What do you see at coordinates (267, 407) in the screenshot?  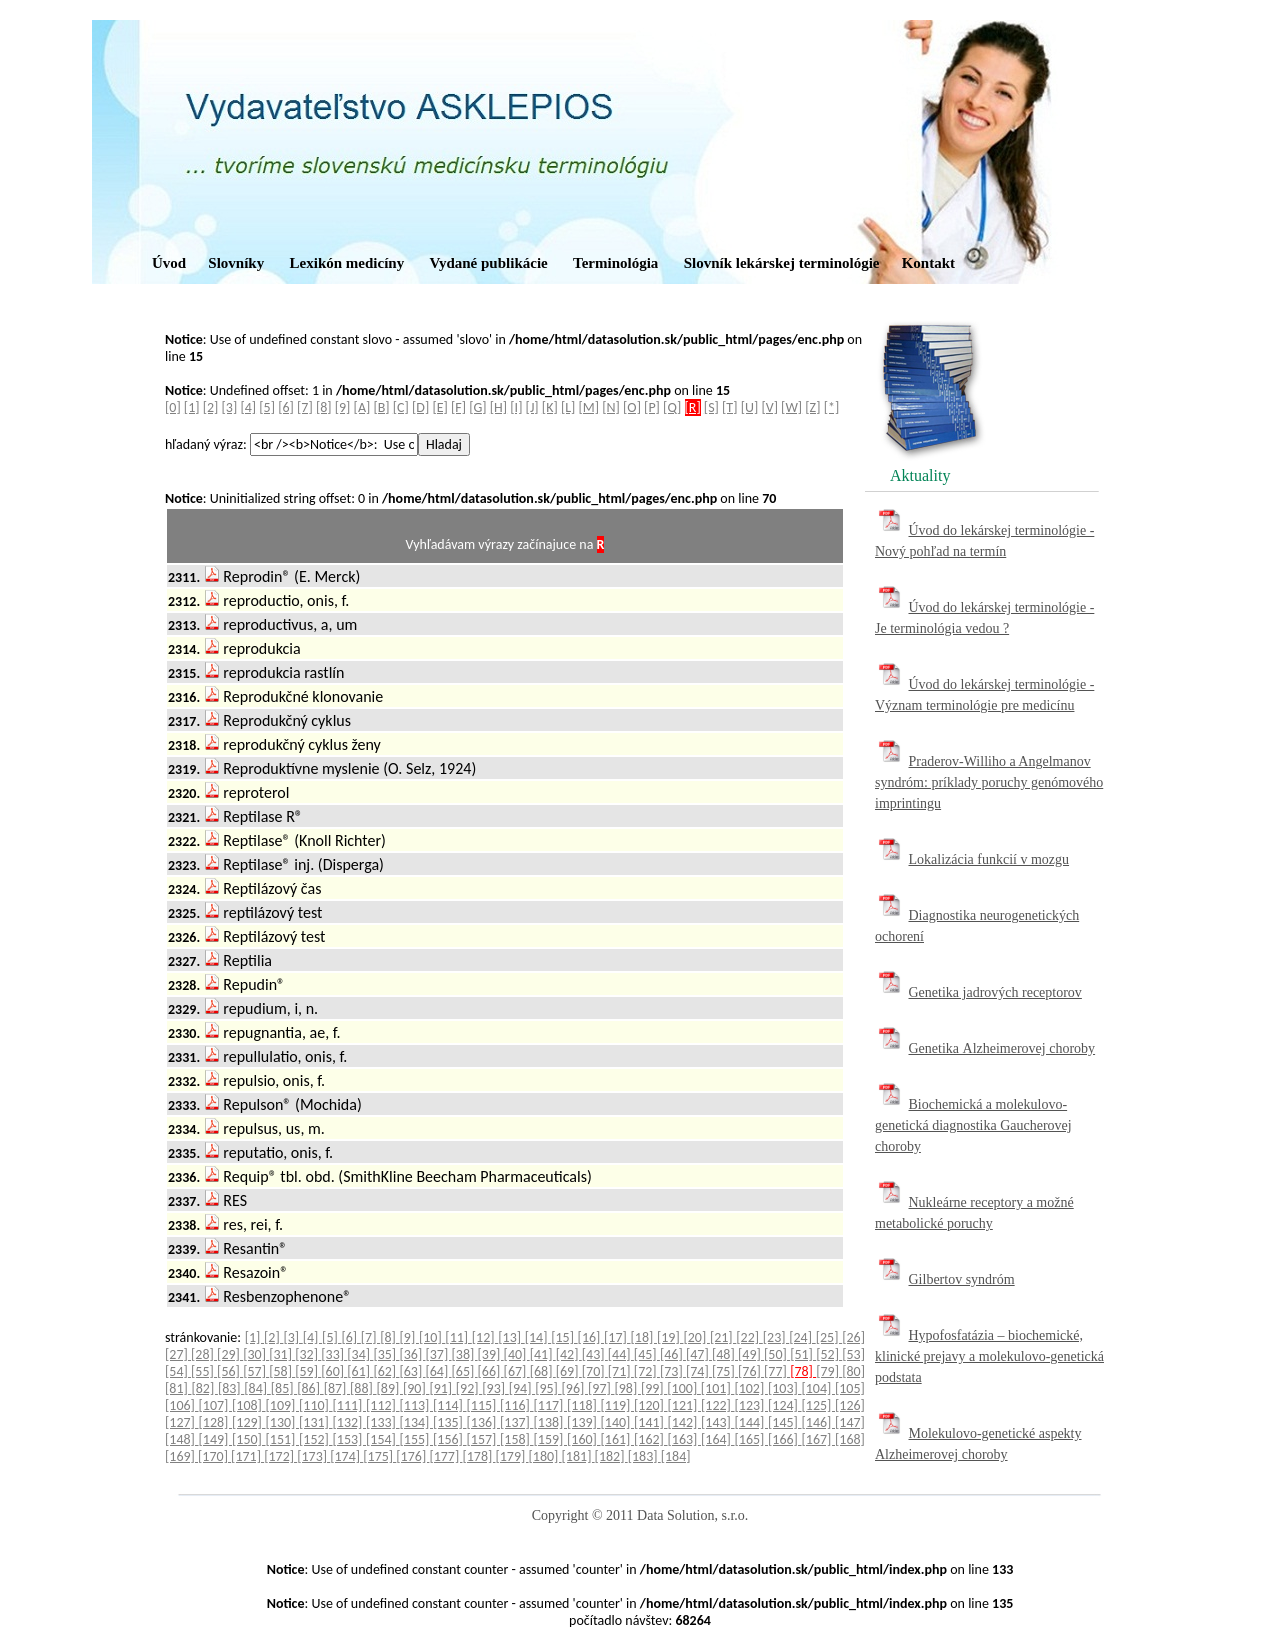 I see `[5]` at bounding box center [267, 407].